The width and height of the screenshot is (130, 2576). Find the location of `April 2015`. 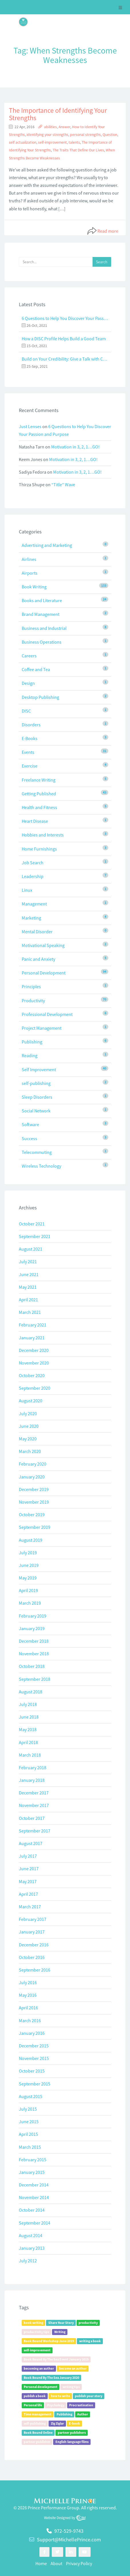

April 2015 is located at coordinates (28, 2134).